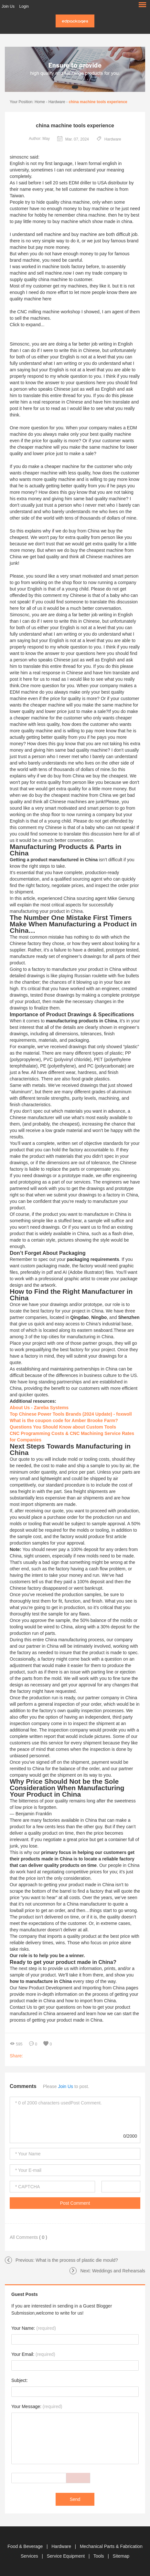 Image resolution: width=150 pixels, height=2576 pixels. Describe the element at coordinates (99, 2556) in the screenshot. I see `Tools` at that location.